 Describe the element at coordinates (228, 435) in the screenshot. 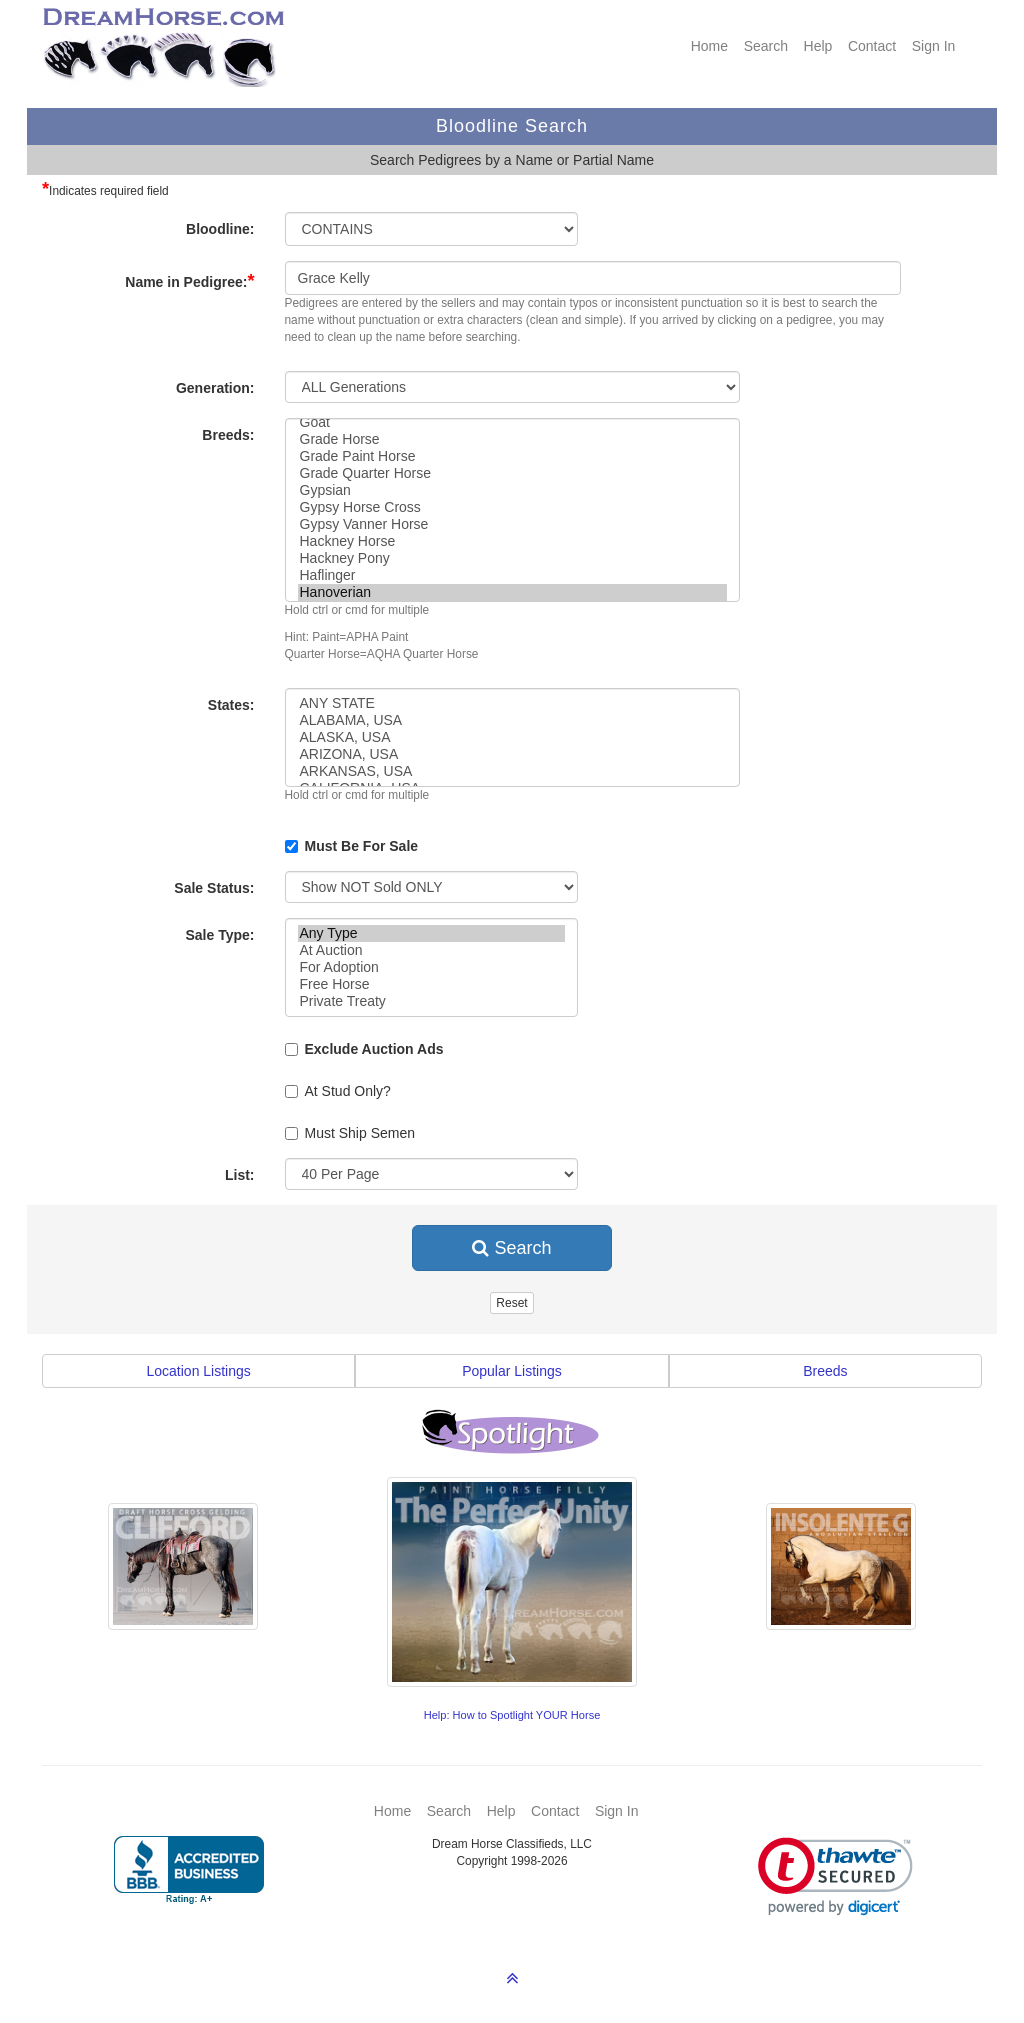

I see `Breeds:` at that location.